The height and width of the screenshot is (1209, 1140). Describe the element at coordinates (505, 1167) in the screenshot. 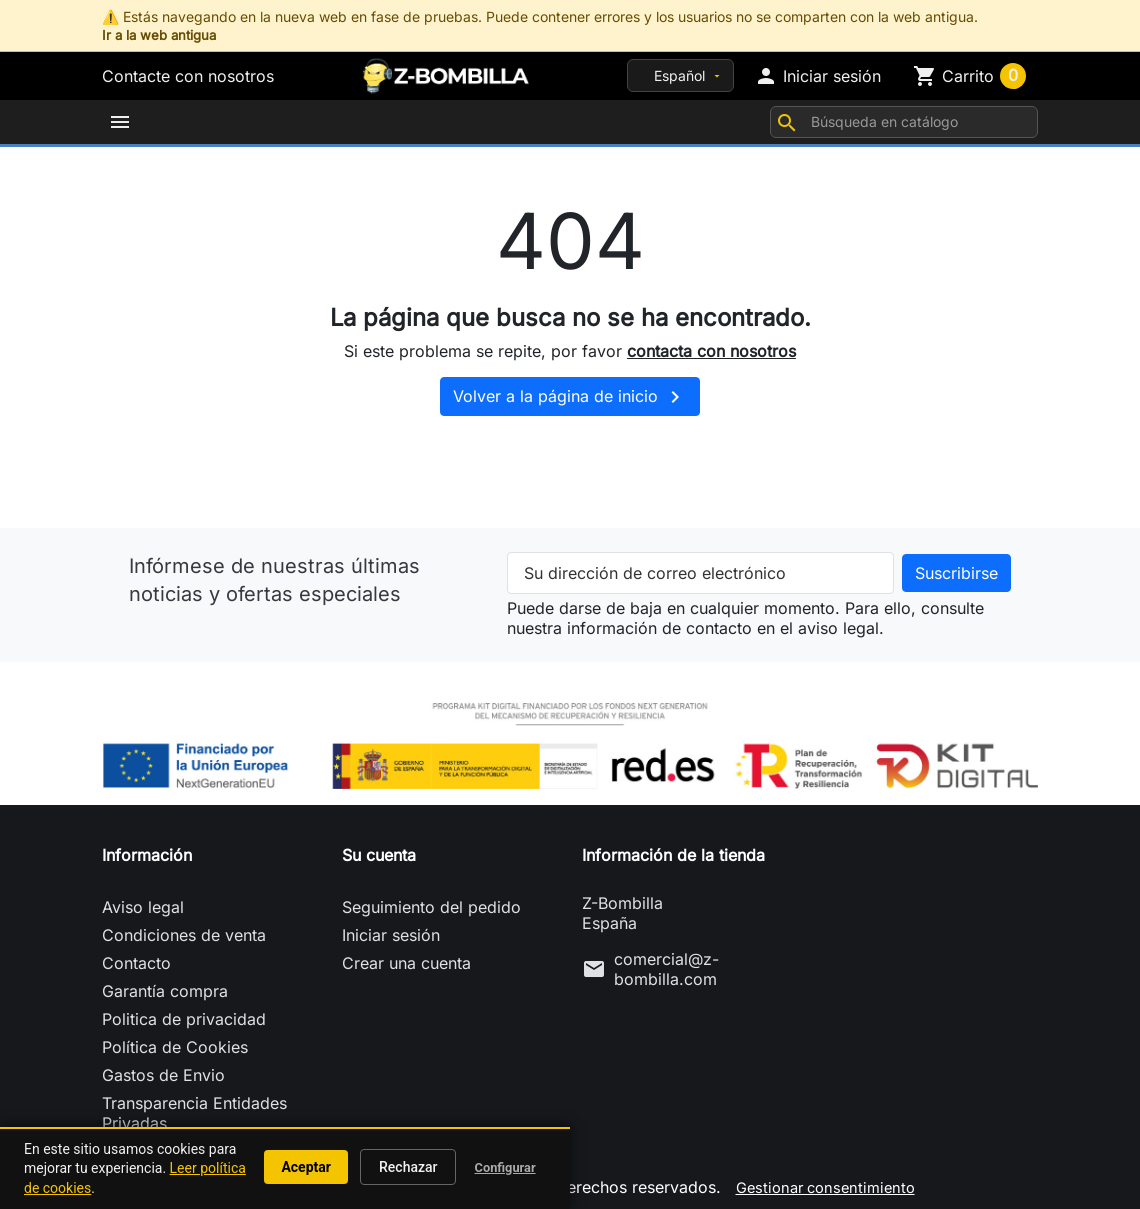

I see `Configurar [button]` at that location.